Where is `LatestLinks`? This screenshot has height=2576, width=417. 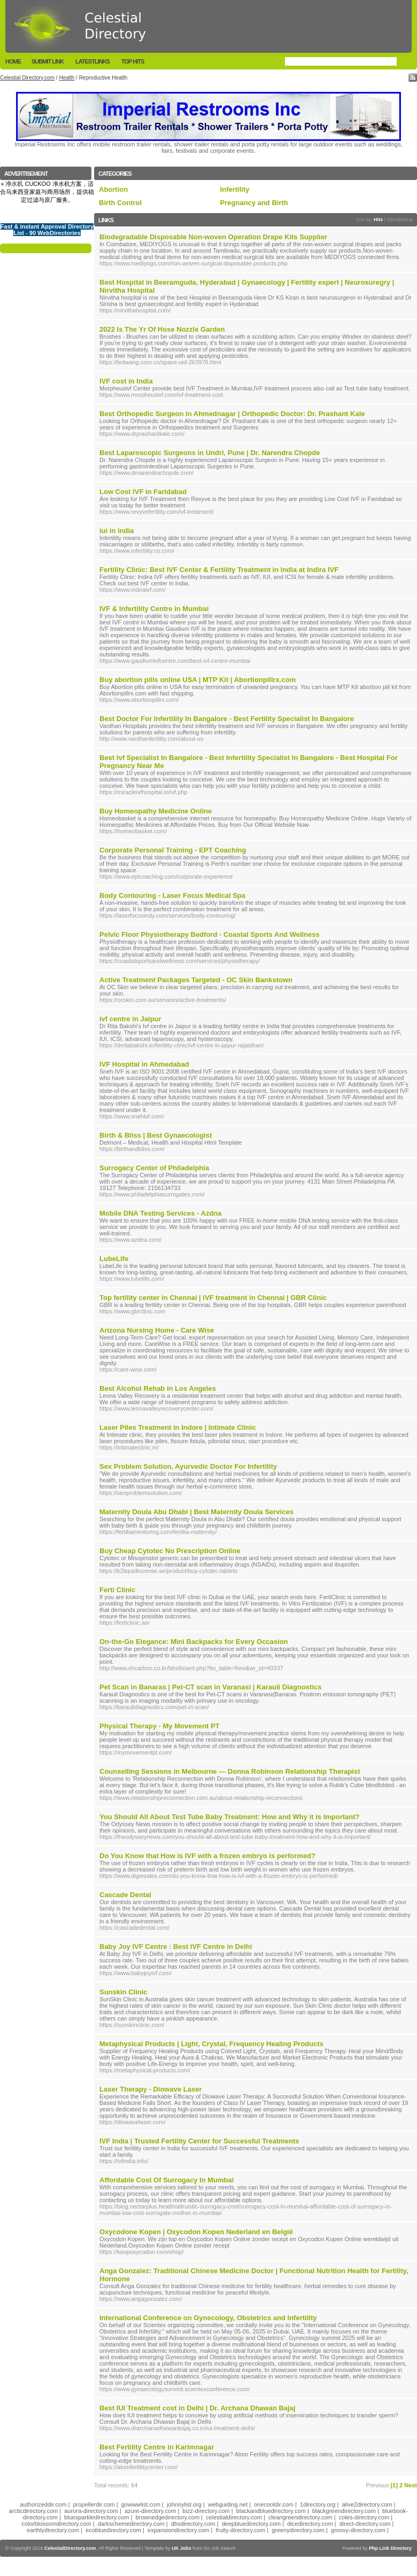
LatestLinks is located at coordinates (92, 61).